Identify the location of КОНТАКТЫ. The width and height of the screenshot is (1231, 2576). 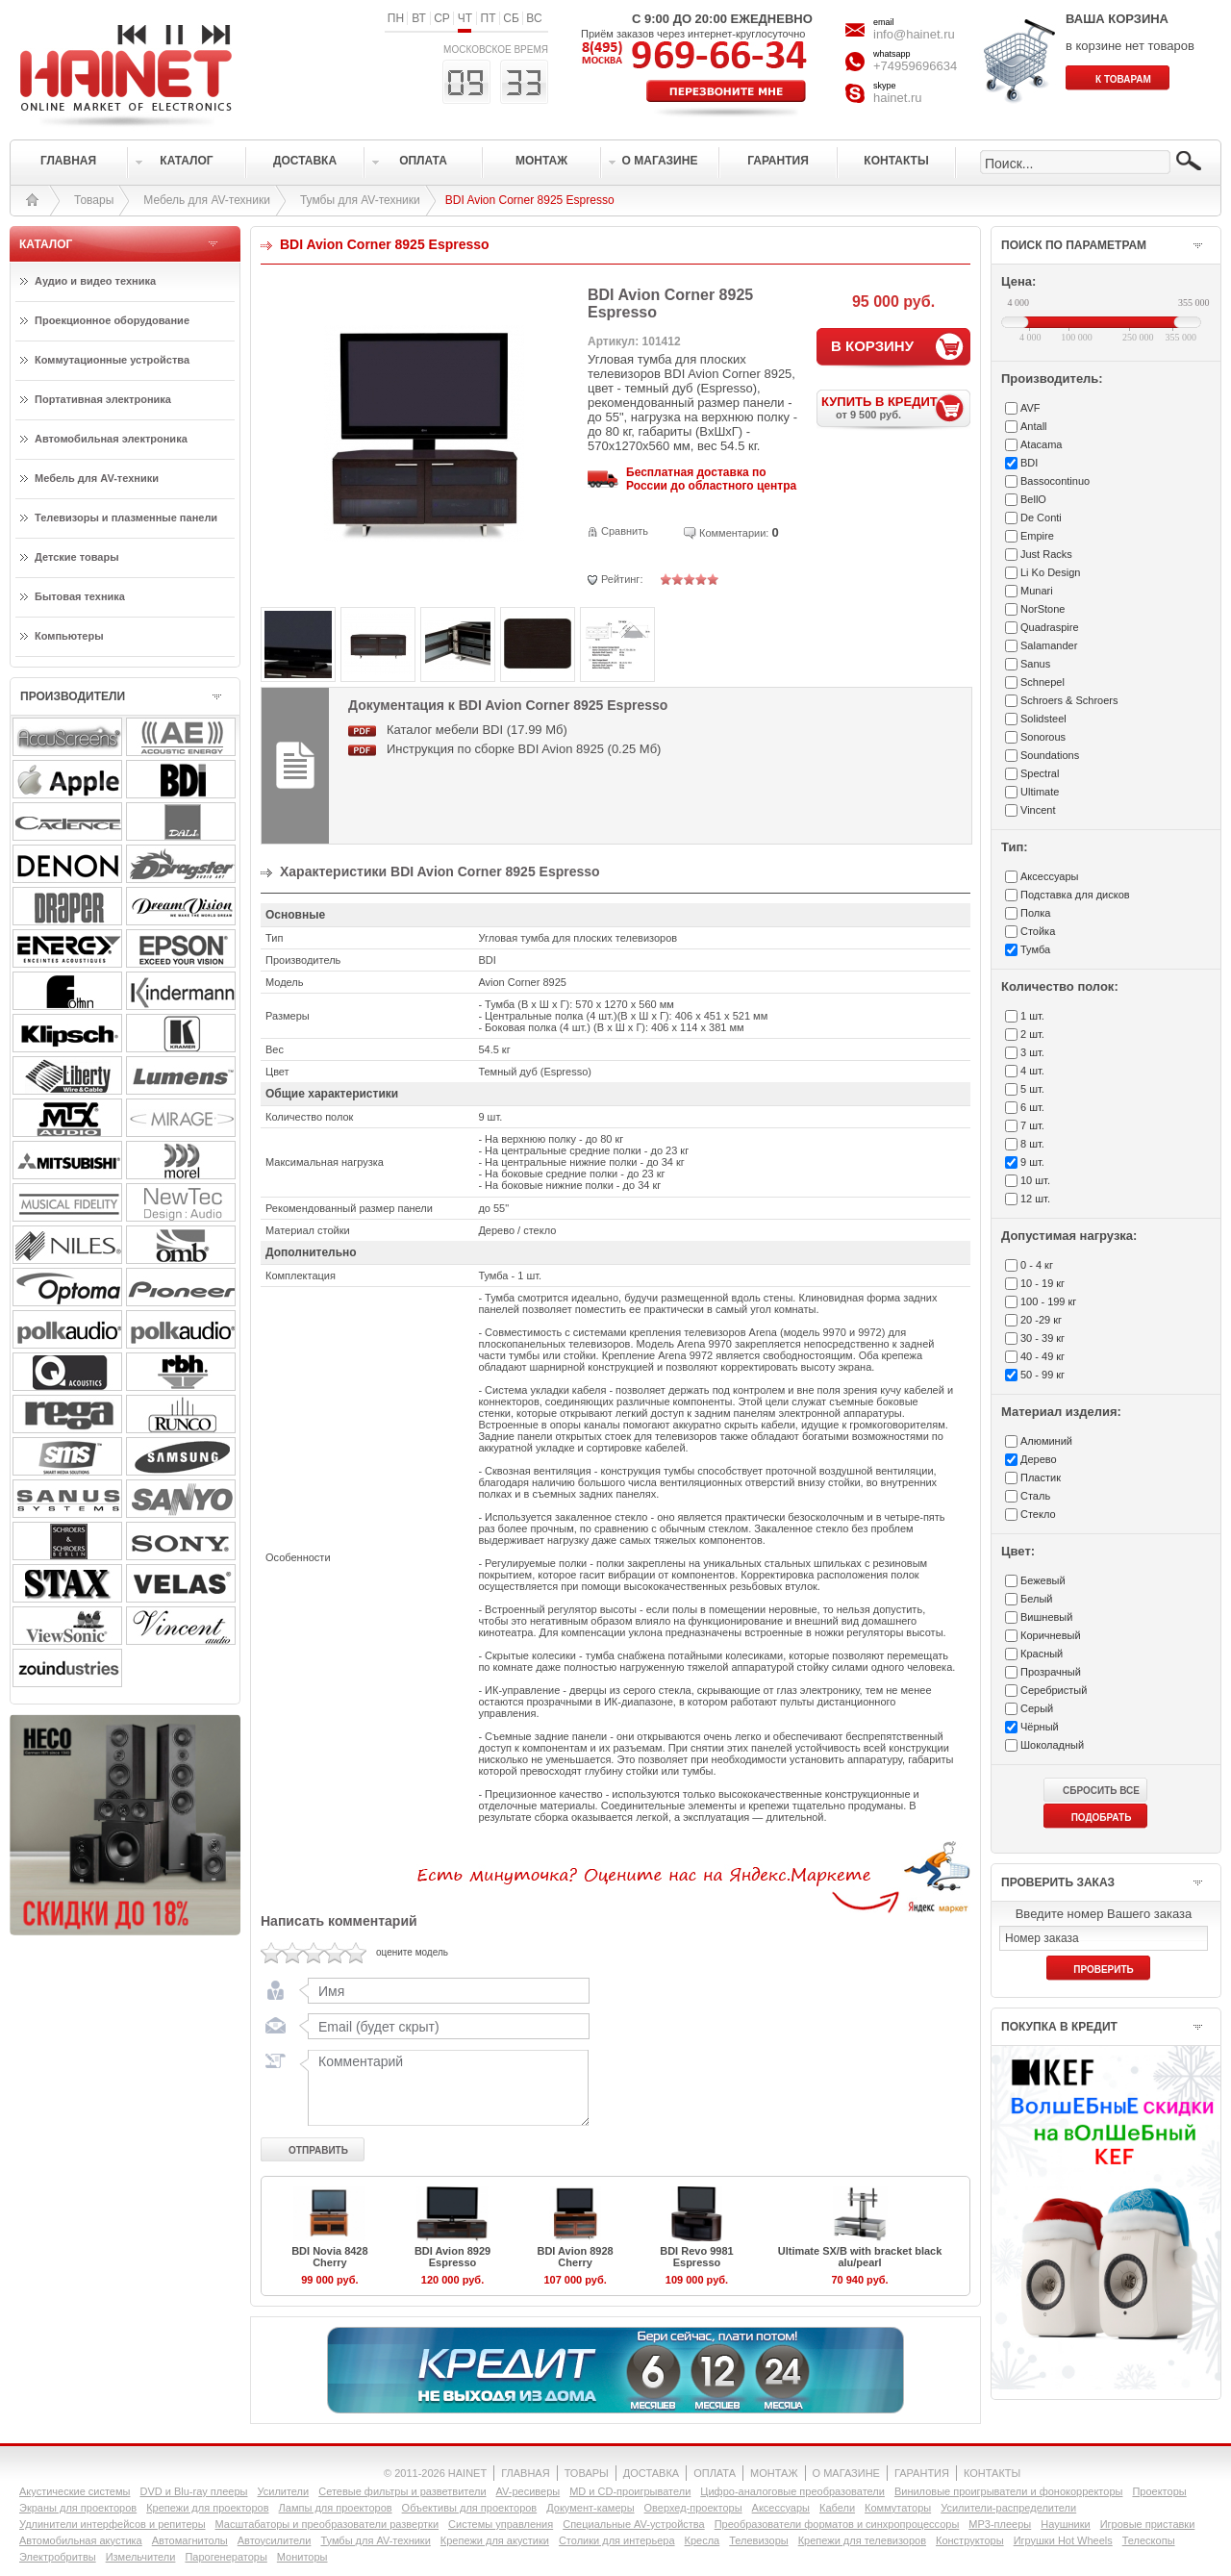
(992, 2473).